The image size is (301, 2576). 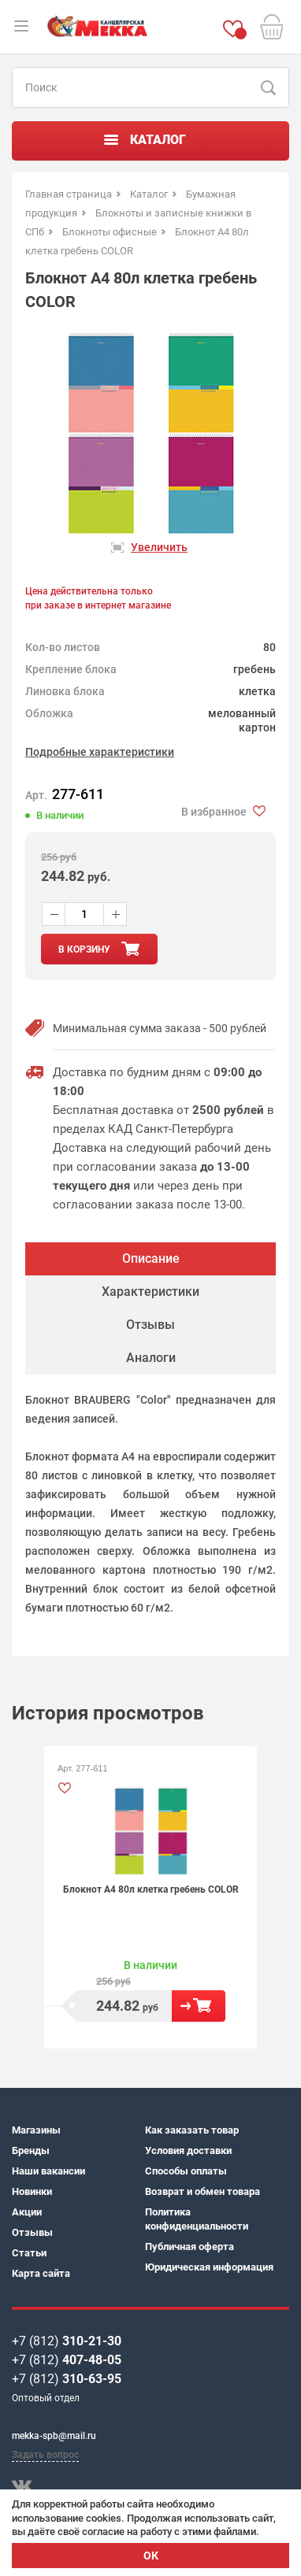 I want to click on Блокнот А4 80л клетка гребень COLOR, so click(x=151, y=1889).